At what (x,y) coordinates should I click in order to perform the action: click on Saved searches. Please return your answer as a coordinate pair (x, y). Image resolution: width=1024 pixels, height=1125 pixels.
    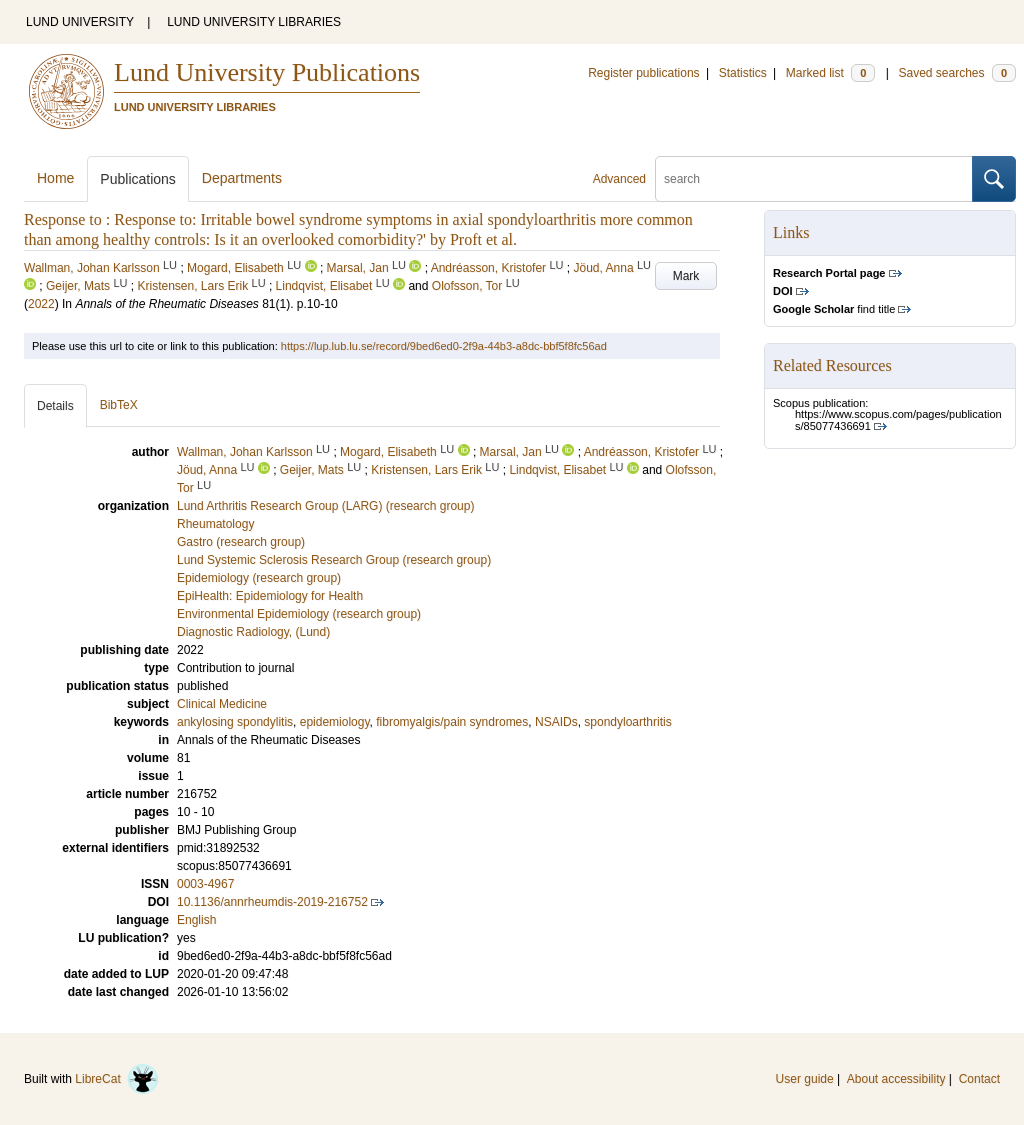
    Looking at the image, I should click on (957, 73).